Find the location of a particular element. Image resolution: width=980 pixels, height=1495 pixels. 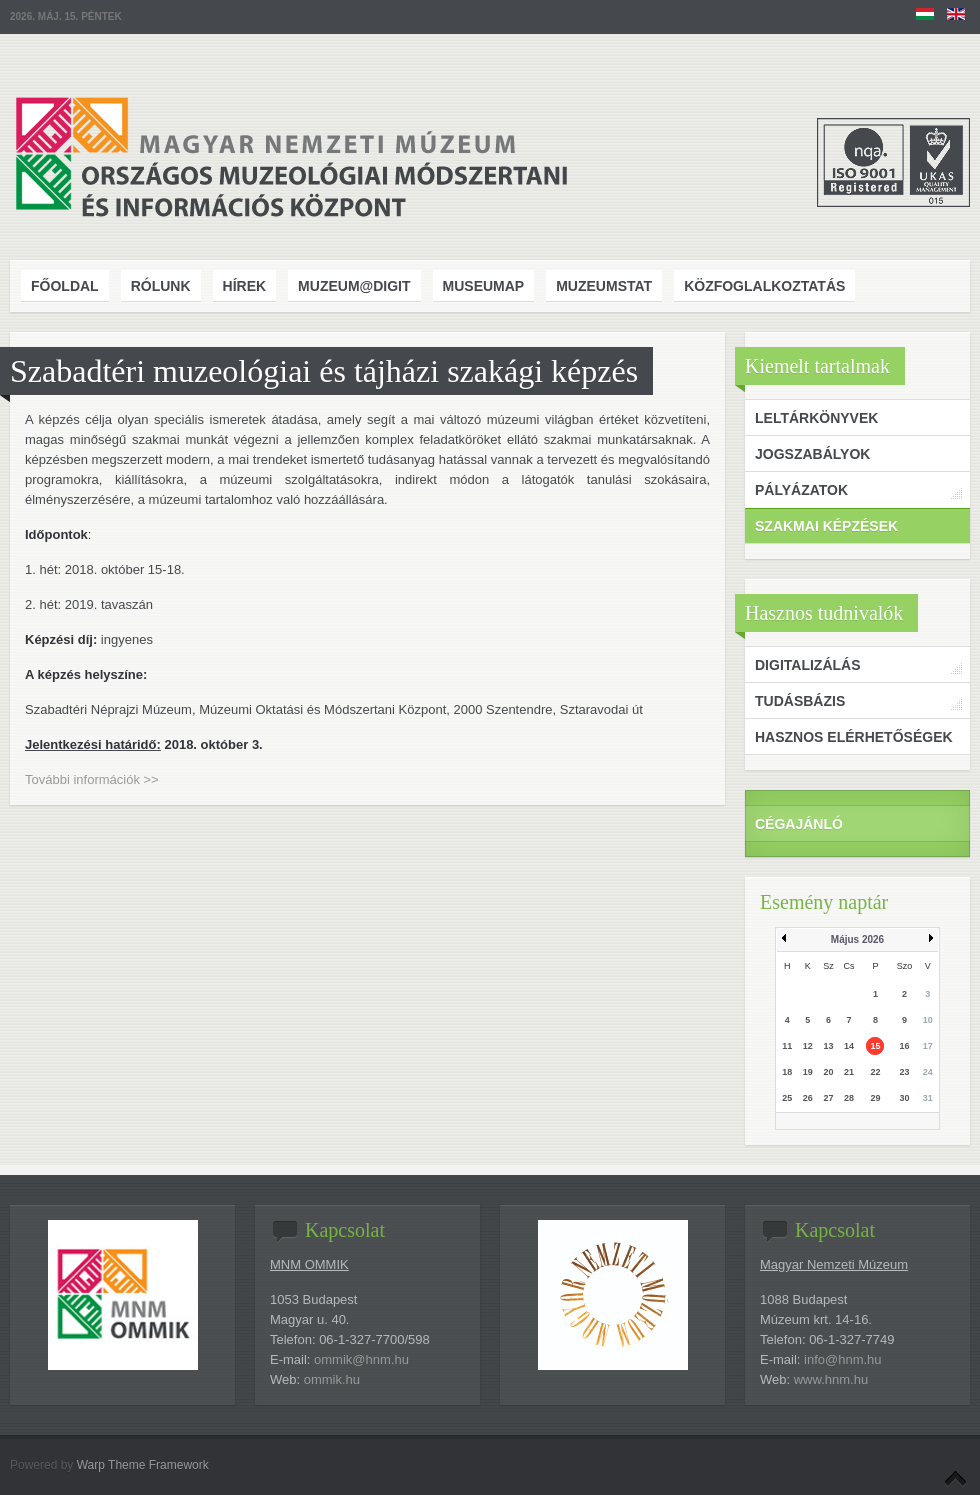

www.hnm.hu is located at coordinates (831, 1379).